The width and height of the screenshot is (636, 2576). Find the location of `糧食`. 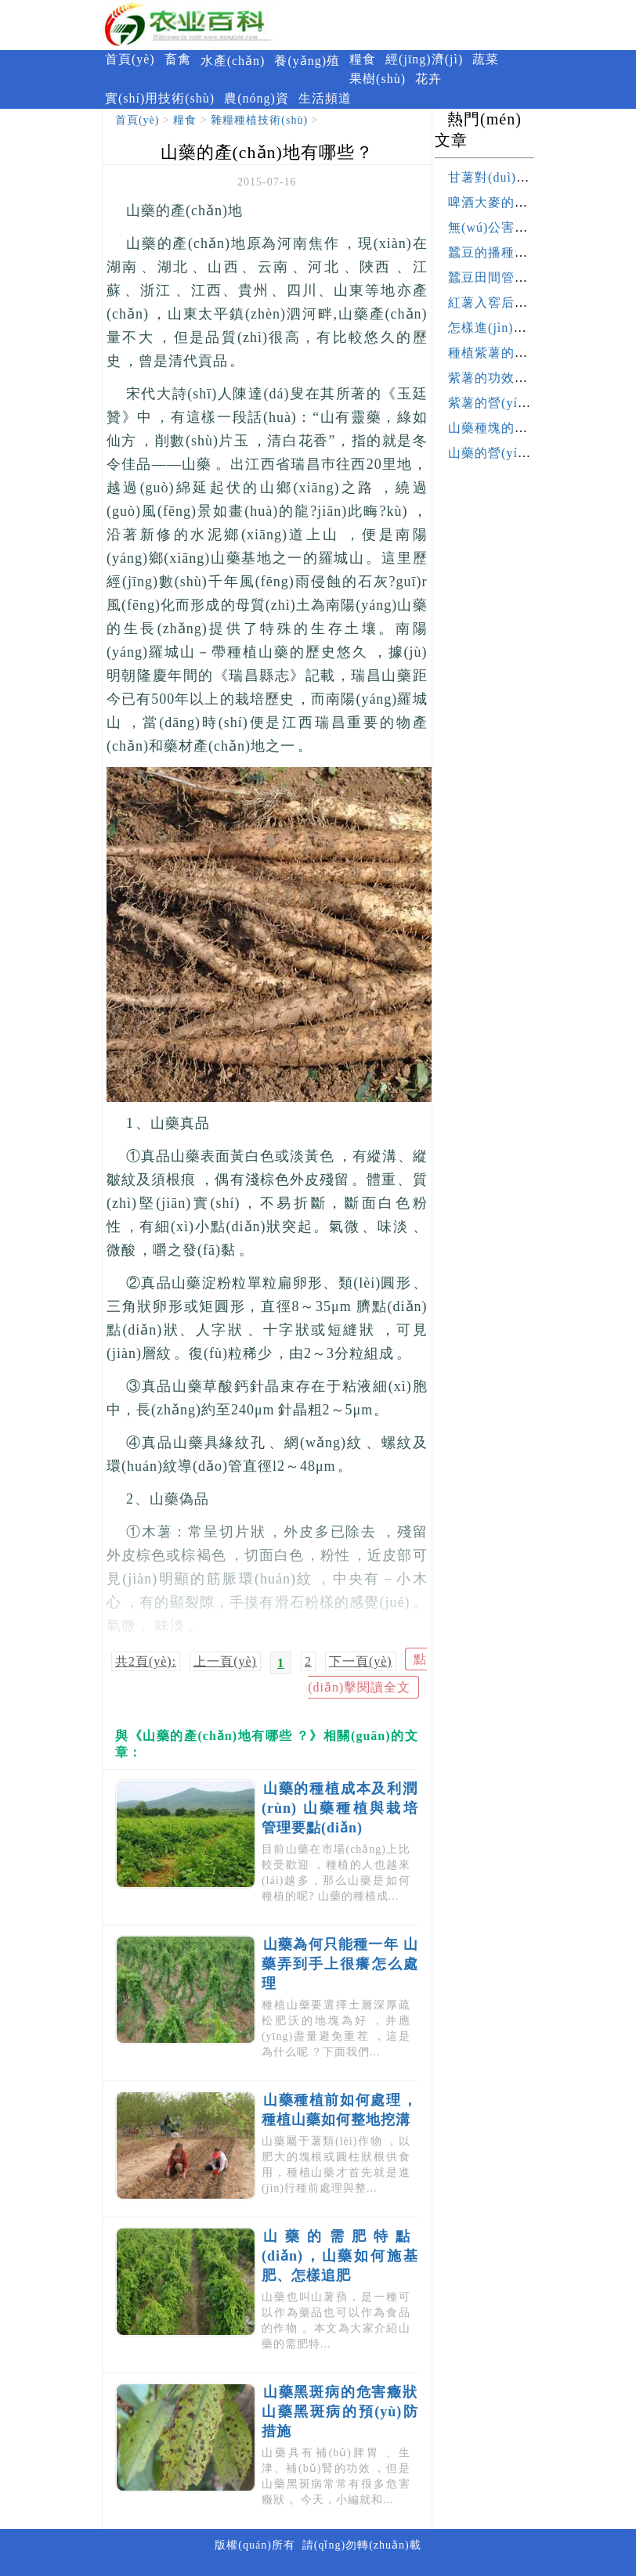

糧食 is located at coordinates (362, 59).